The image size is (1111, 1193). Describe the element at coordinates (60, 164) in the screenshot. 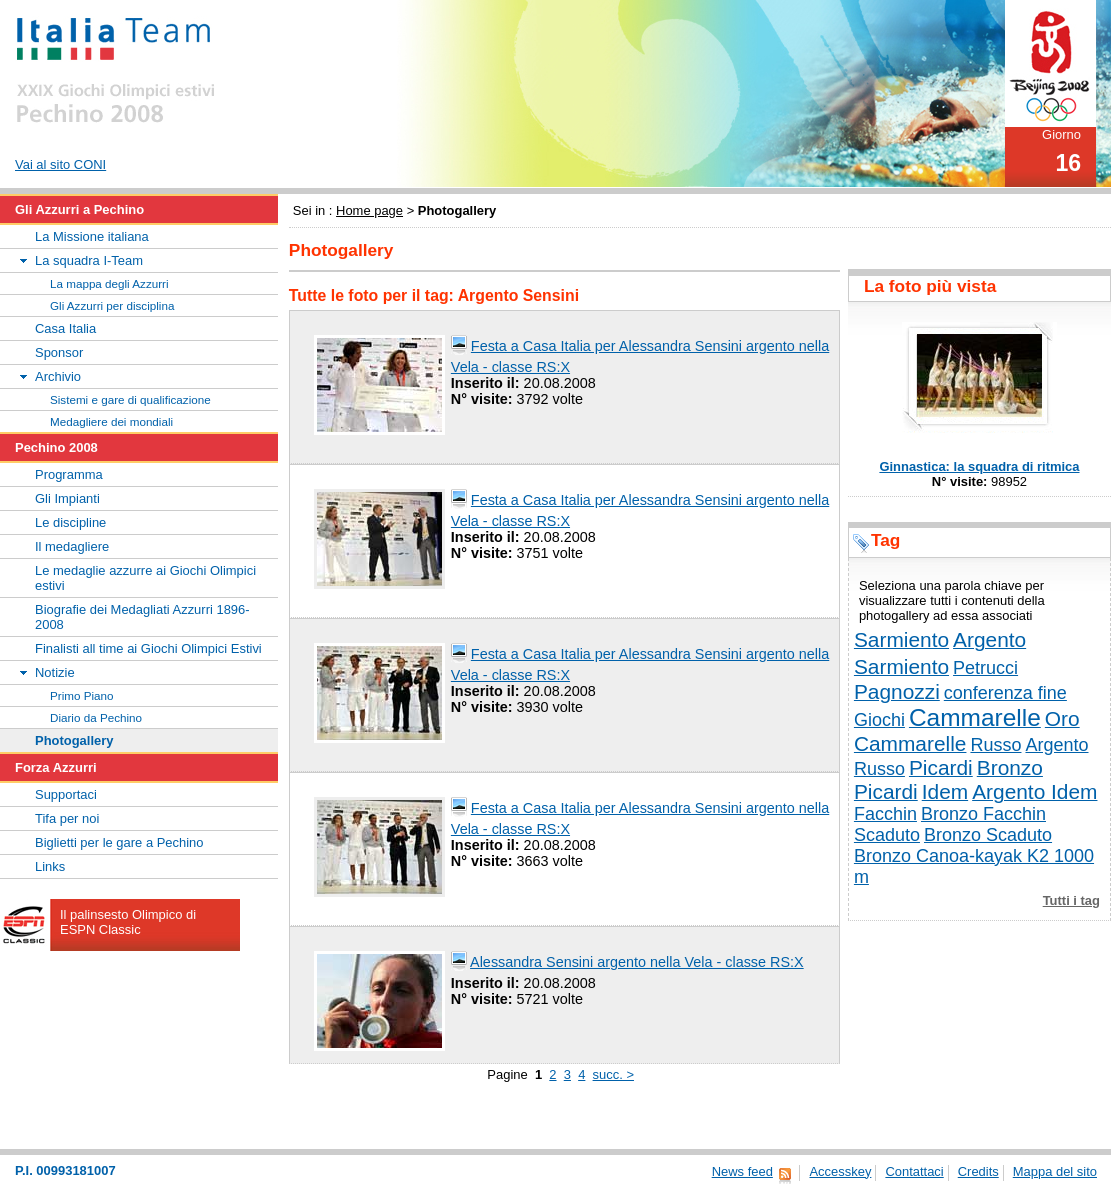

I see `Vai al sito CONI` at that location.